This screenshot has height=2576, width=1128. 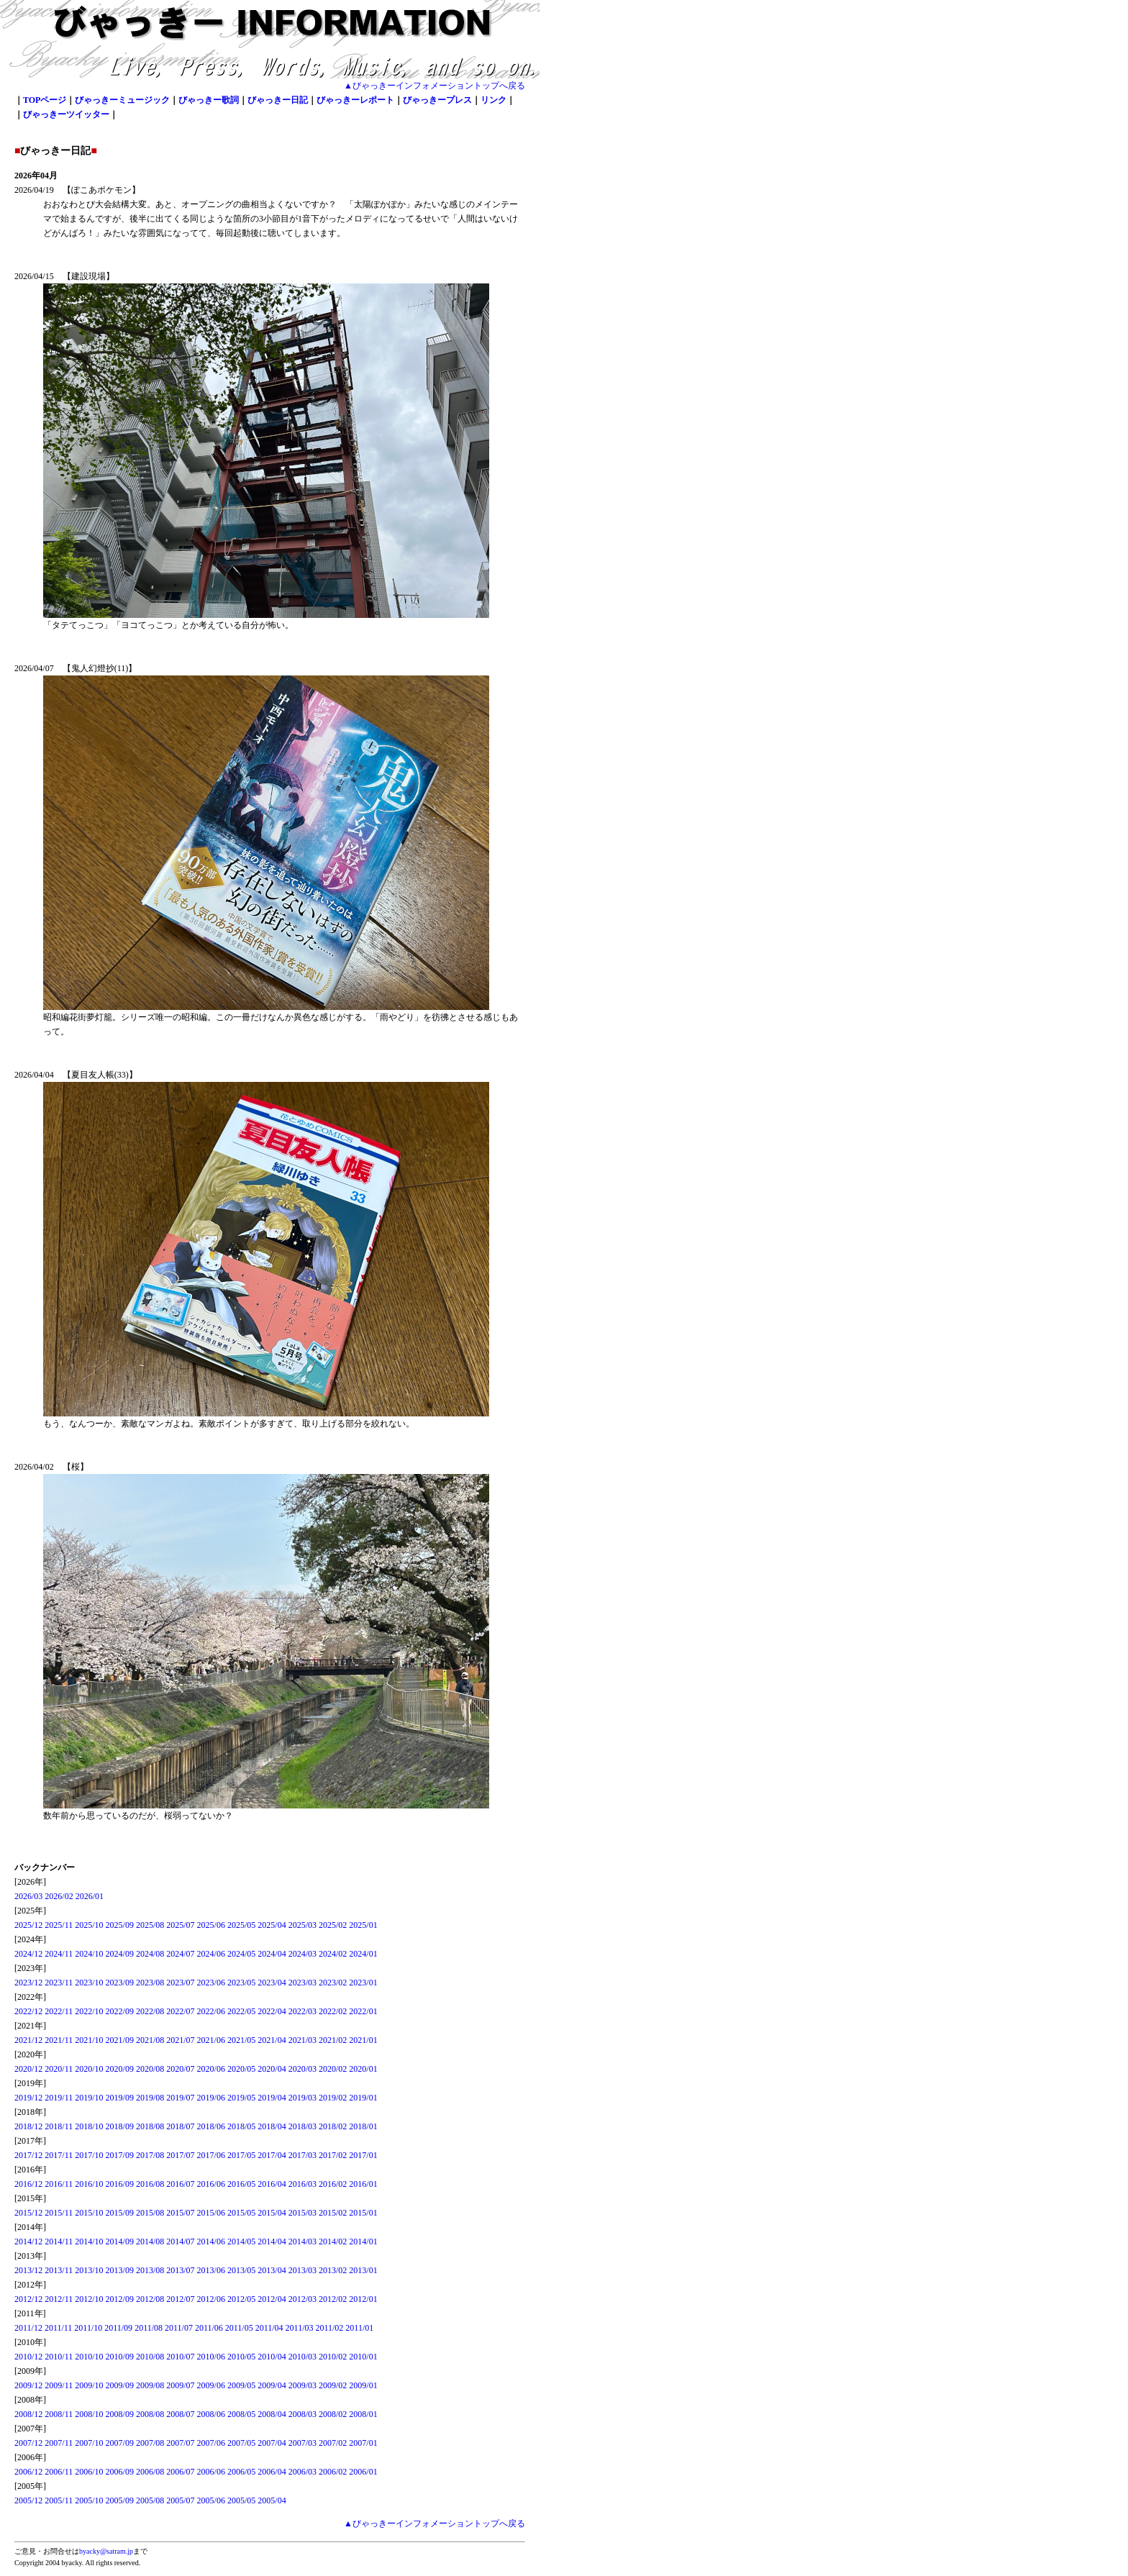 What do you see at coordinates (272, 2357) in the screenshot?
I see `2010/04` at bounding box center [272, 2357].